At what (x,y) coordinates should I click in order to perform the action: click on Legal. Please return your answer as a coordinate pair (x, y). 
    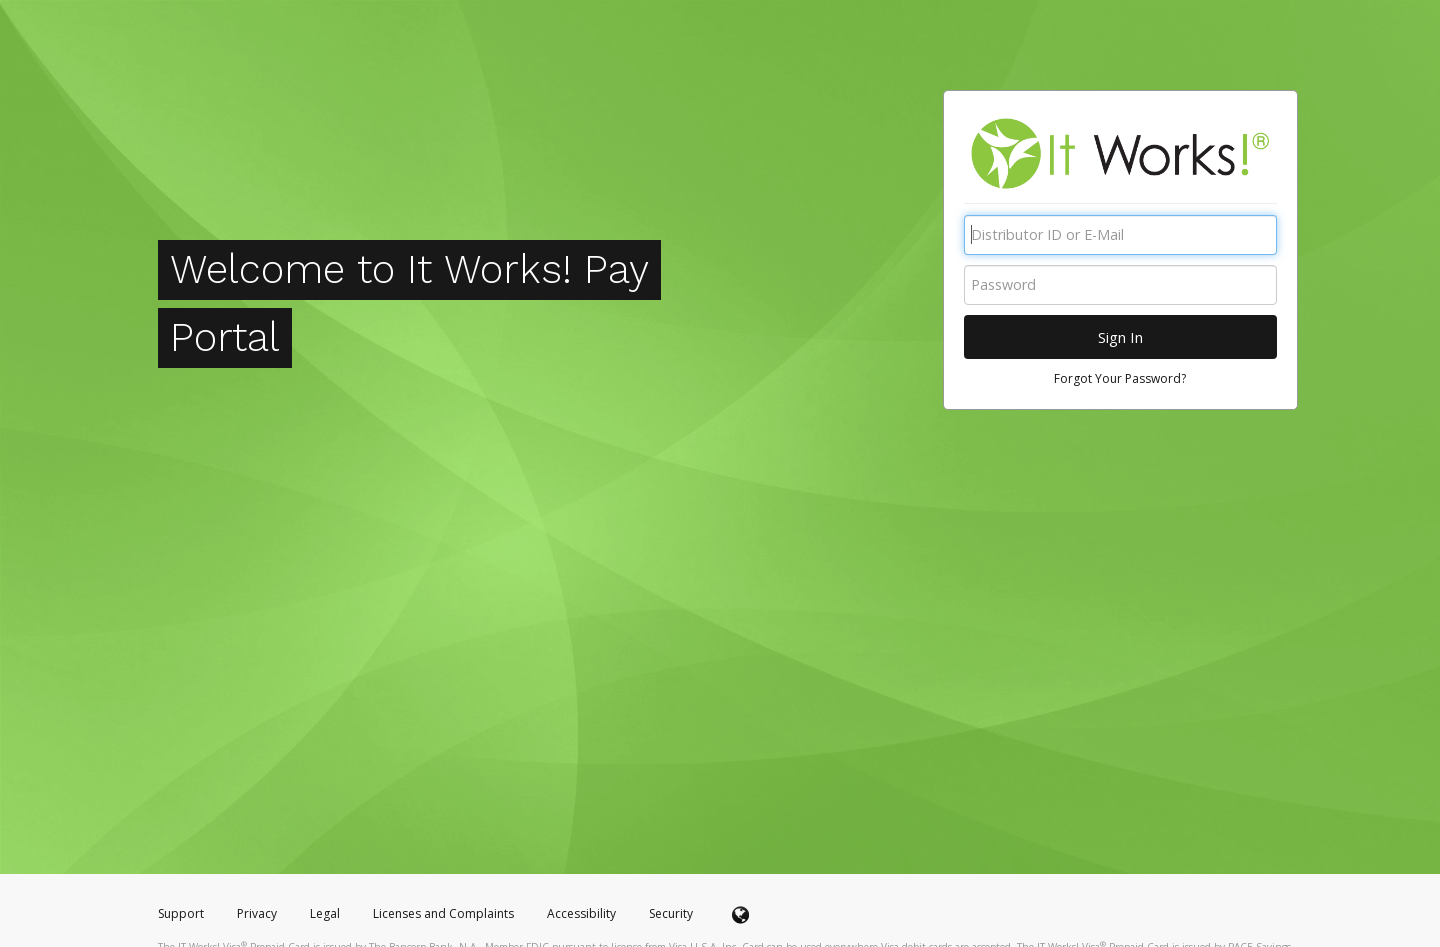
    Looking at the image, I should click on (325, 913).